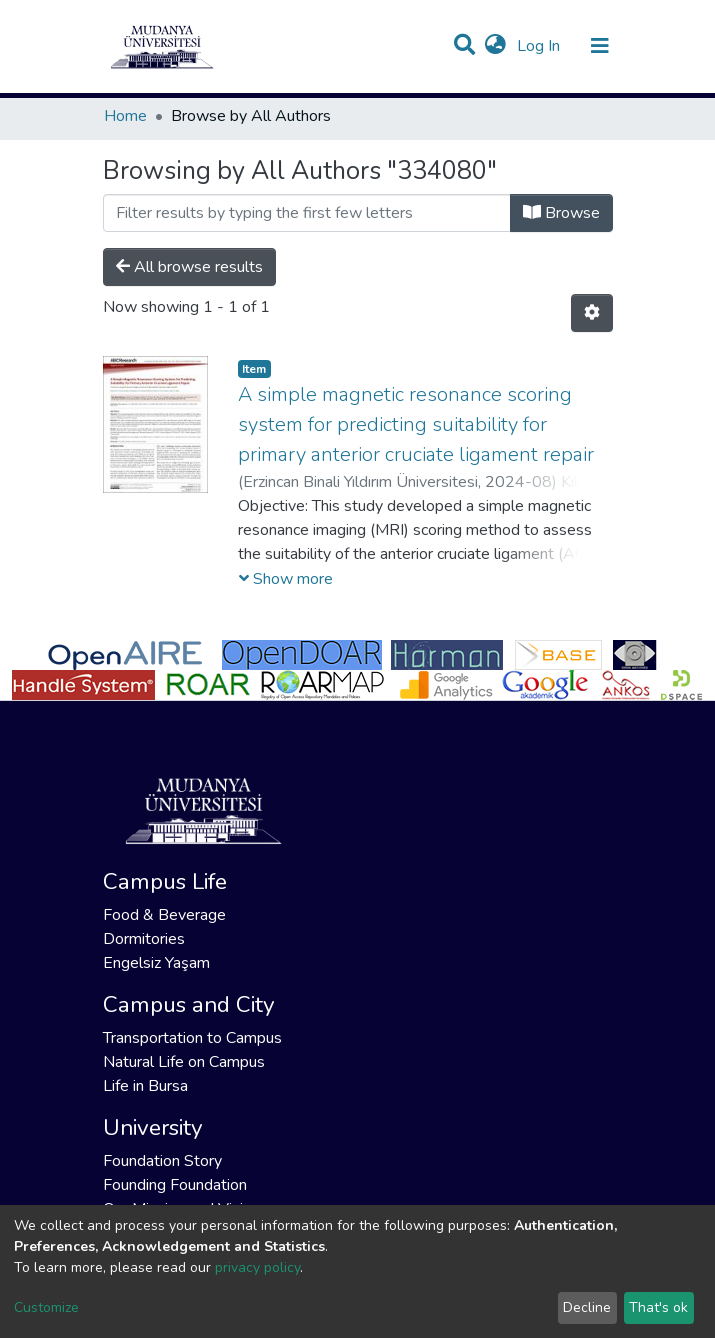 The image size is (715, 1338). Describe the element at coordinates (600, 46) in the screenshot. I see `[Toggle navigation]` at that location.